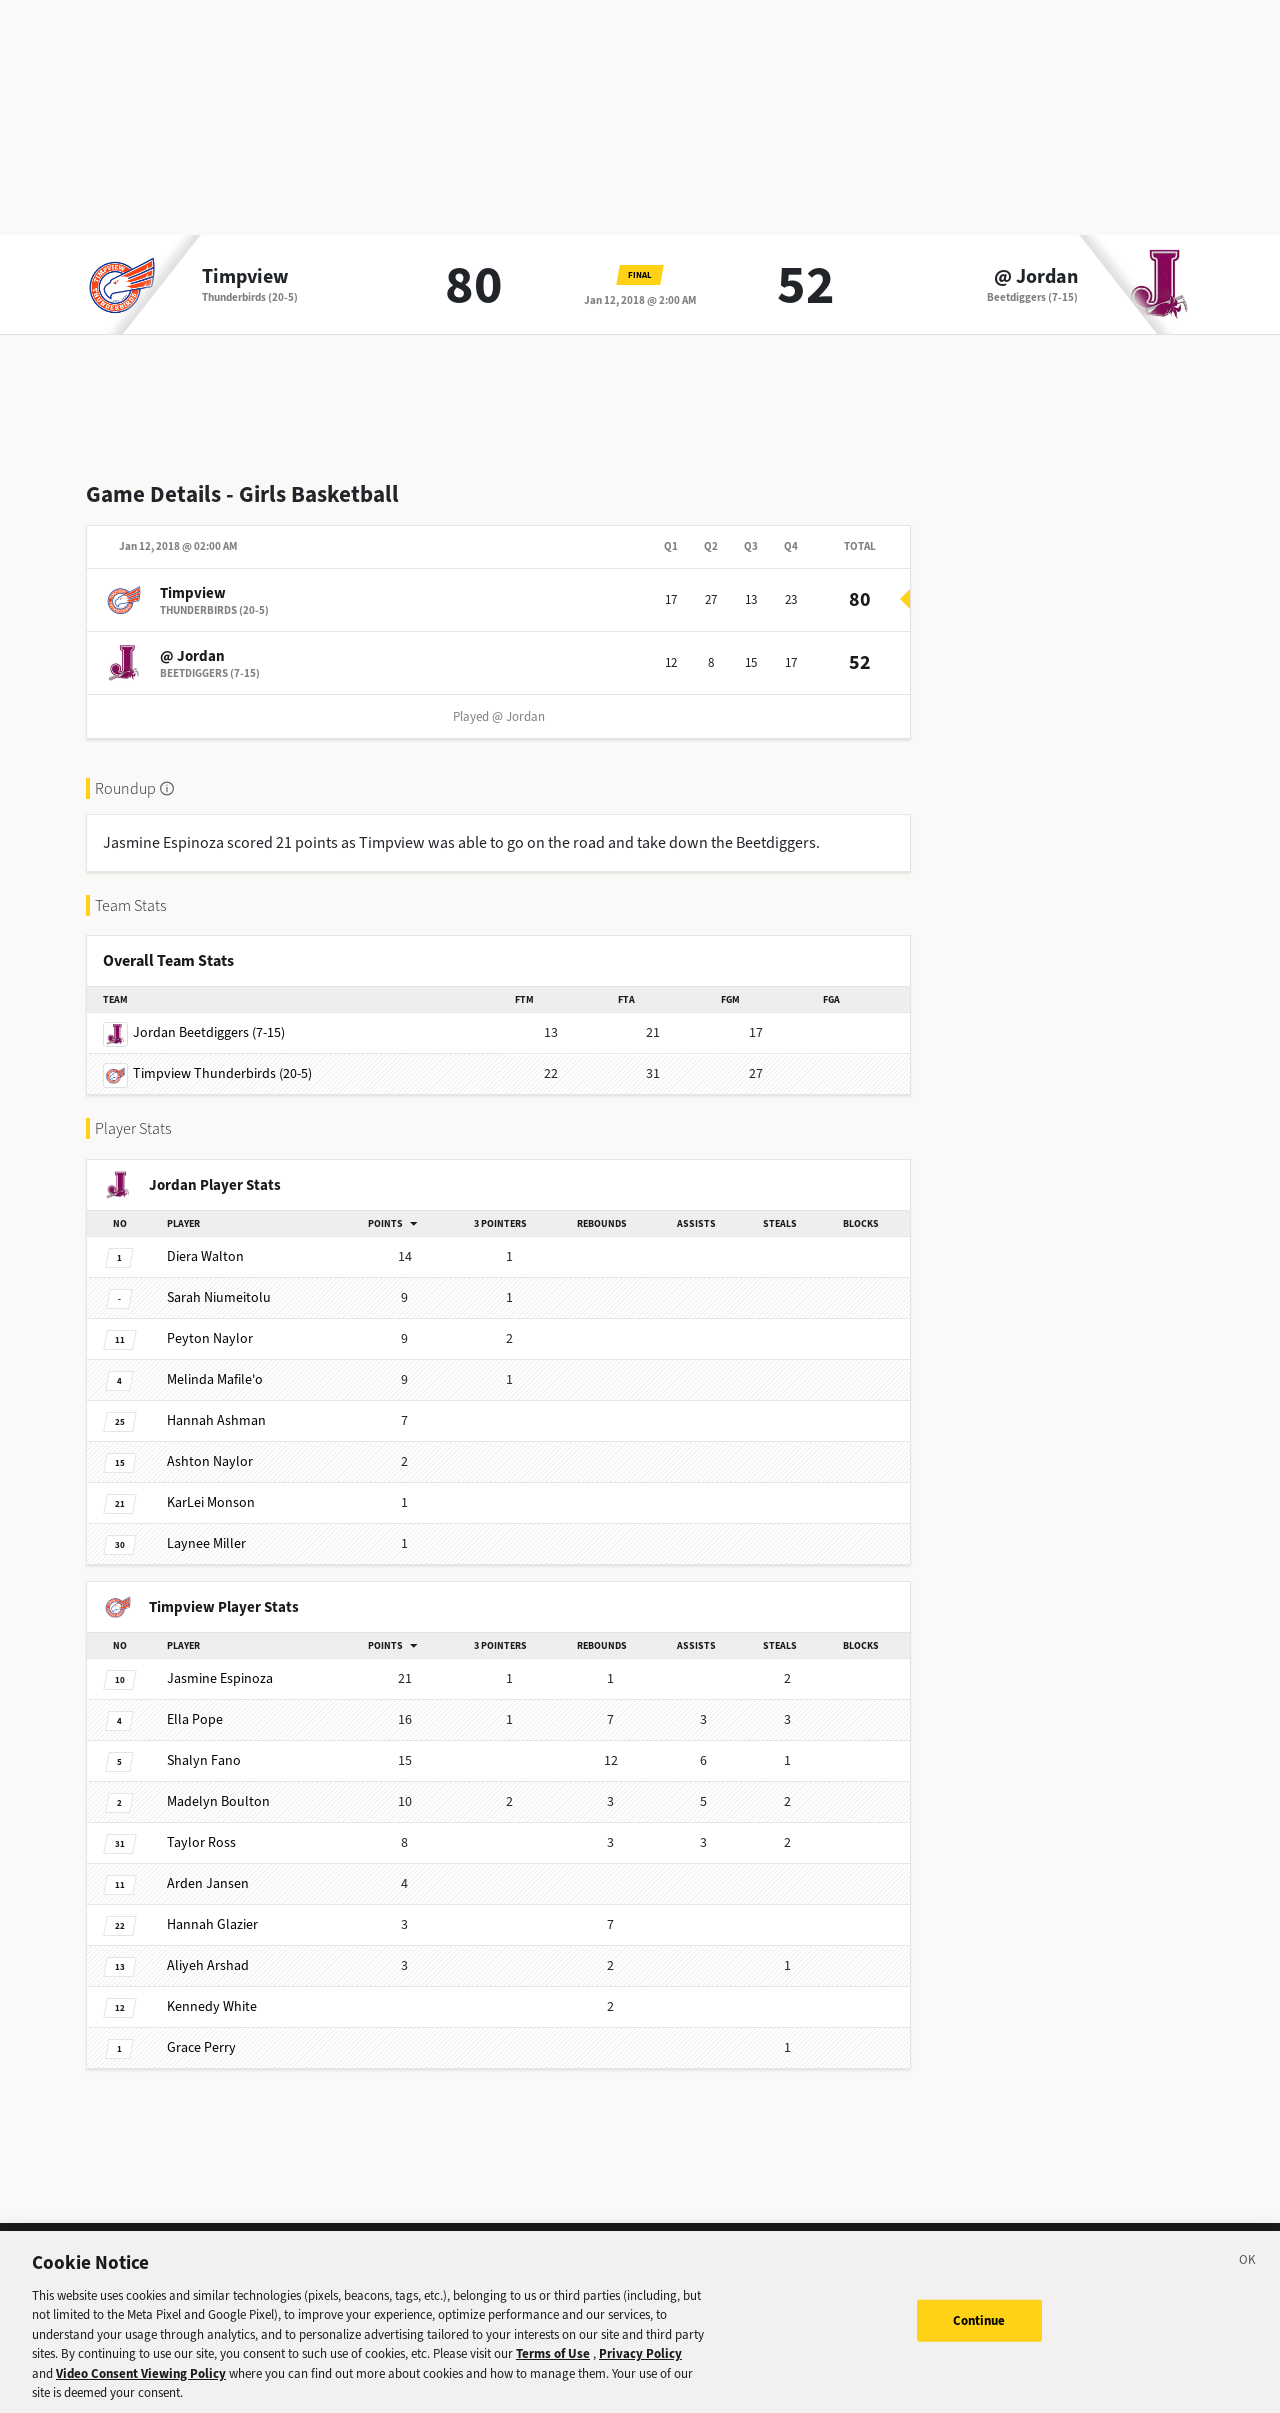 The height and width of the screenshot is (2413, 1280). What do you see at coordinates (195, 1719) in the screenshot?
I see `Pope` at bounding box center [195, 1719].